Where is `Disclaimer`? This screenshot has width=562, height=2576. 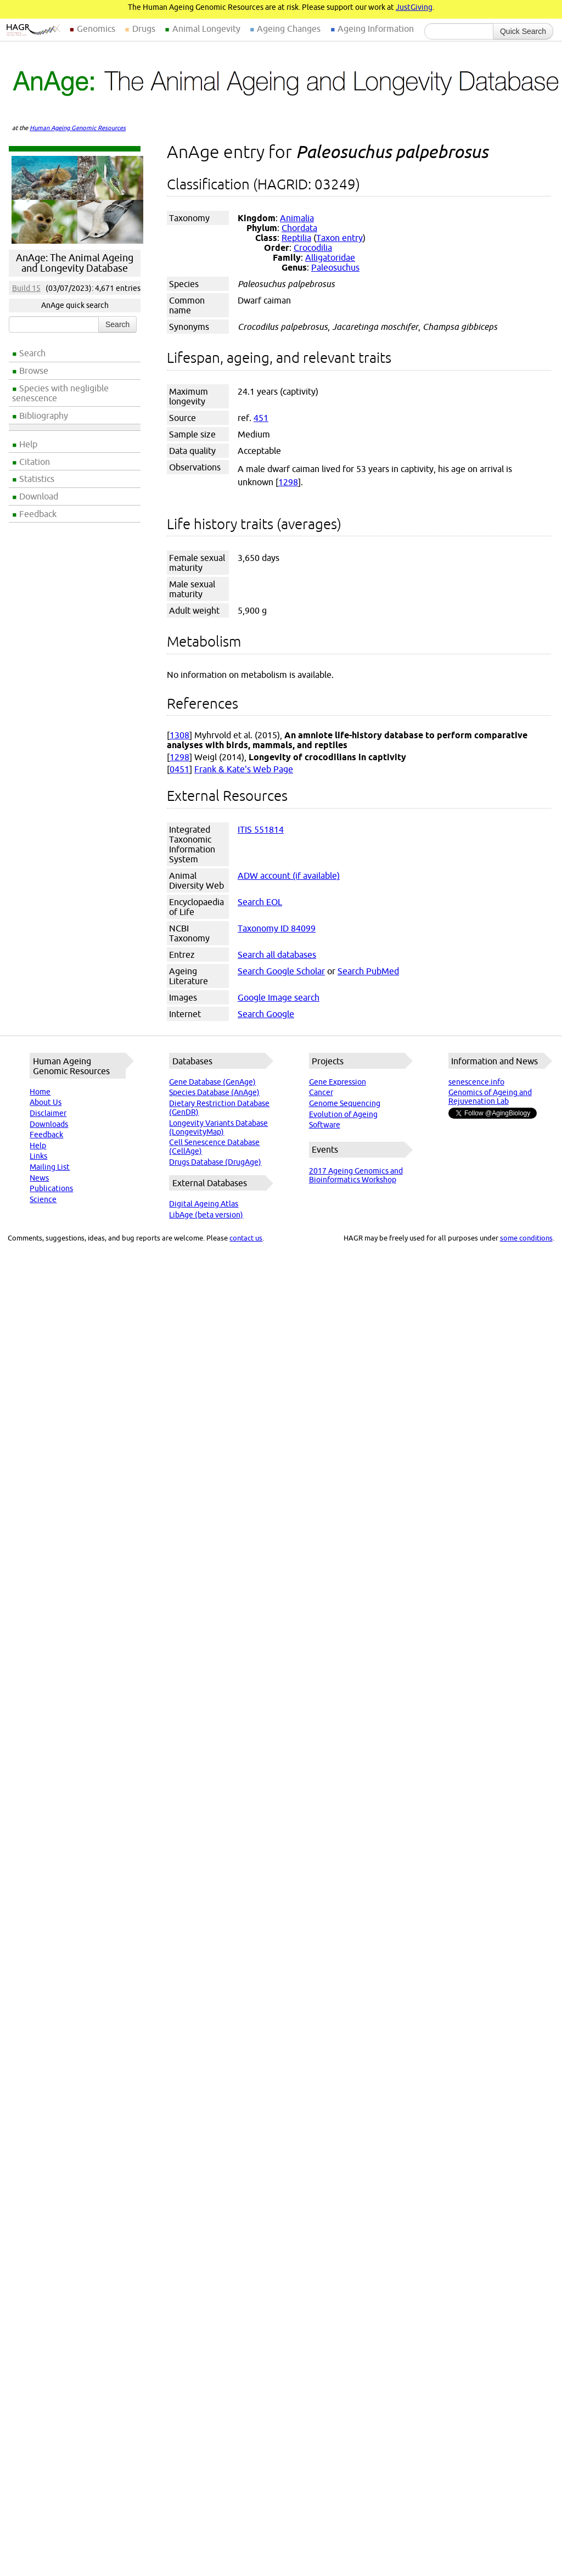 Disclaimer is located at coordinates (48, 1113).